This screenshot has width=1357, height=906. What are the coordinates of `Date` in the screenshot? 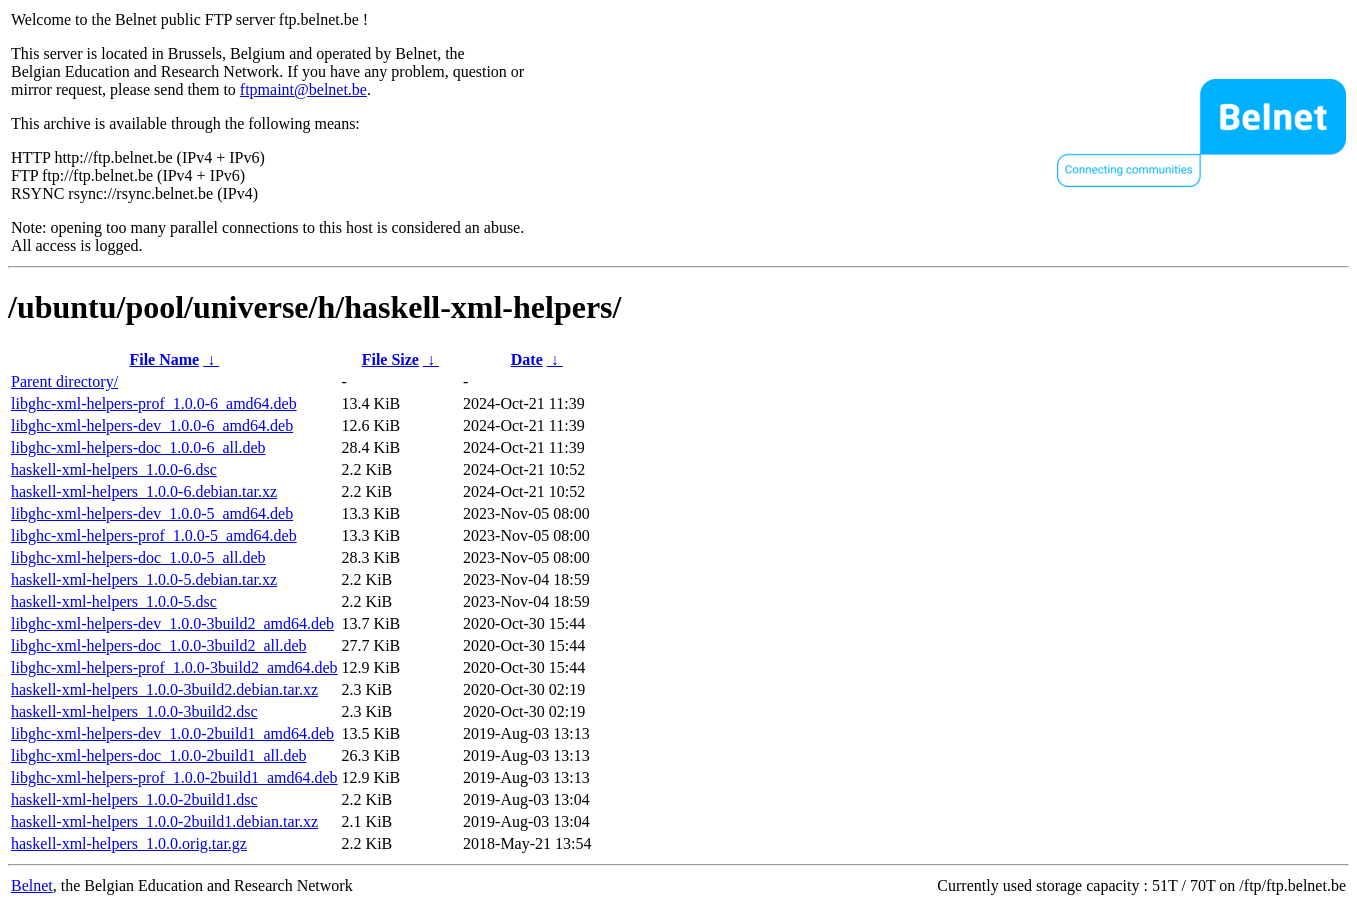 It's located at (527, 359).